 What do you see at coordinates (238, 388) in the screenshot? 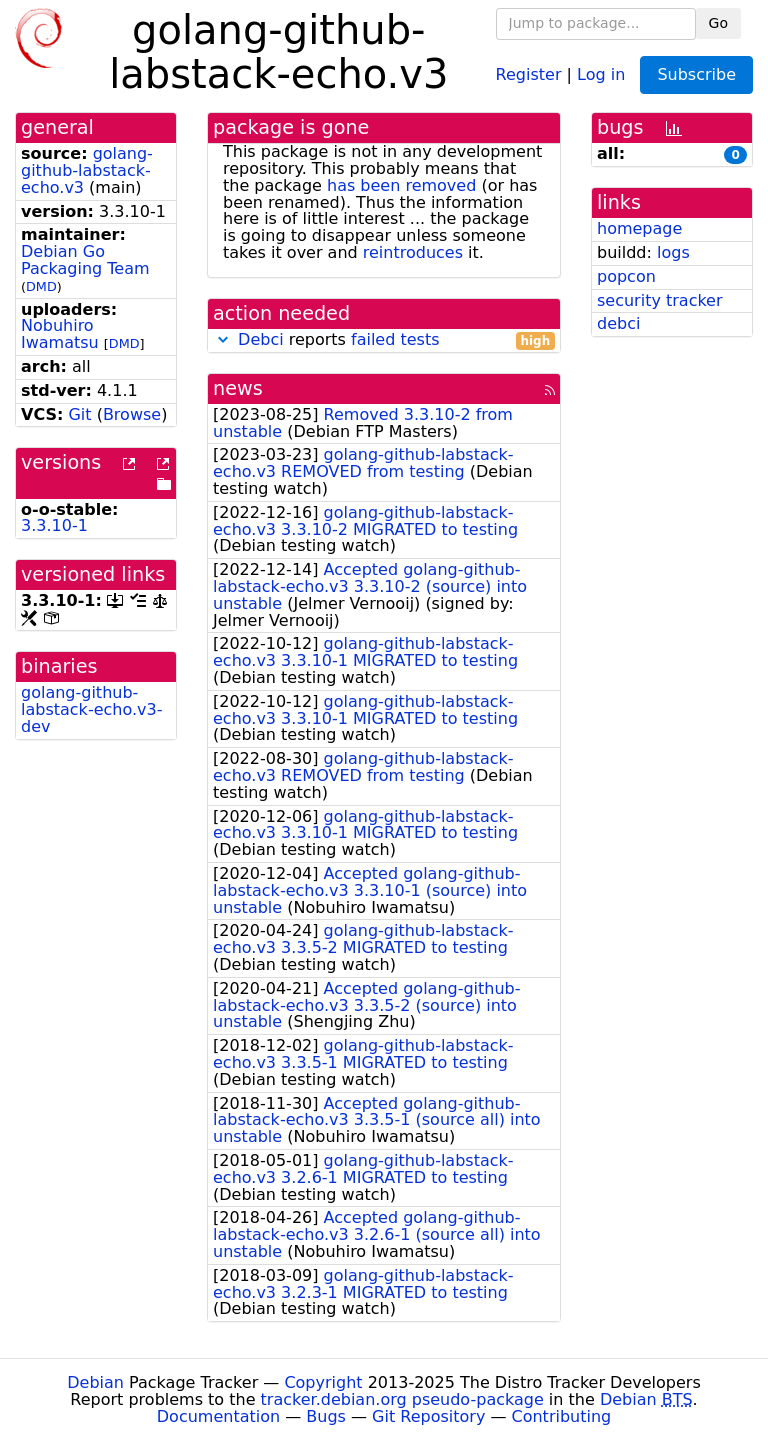
I see `news` at bounding box center [238, 388].